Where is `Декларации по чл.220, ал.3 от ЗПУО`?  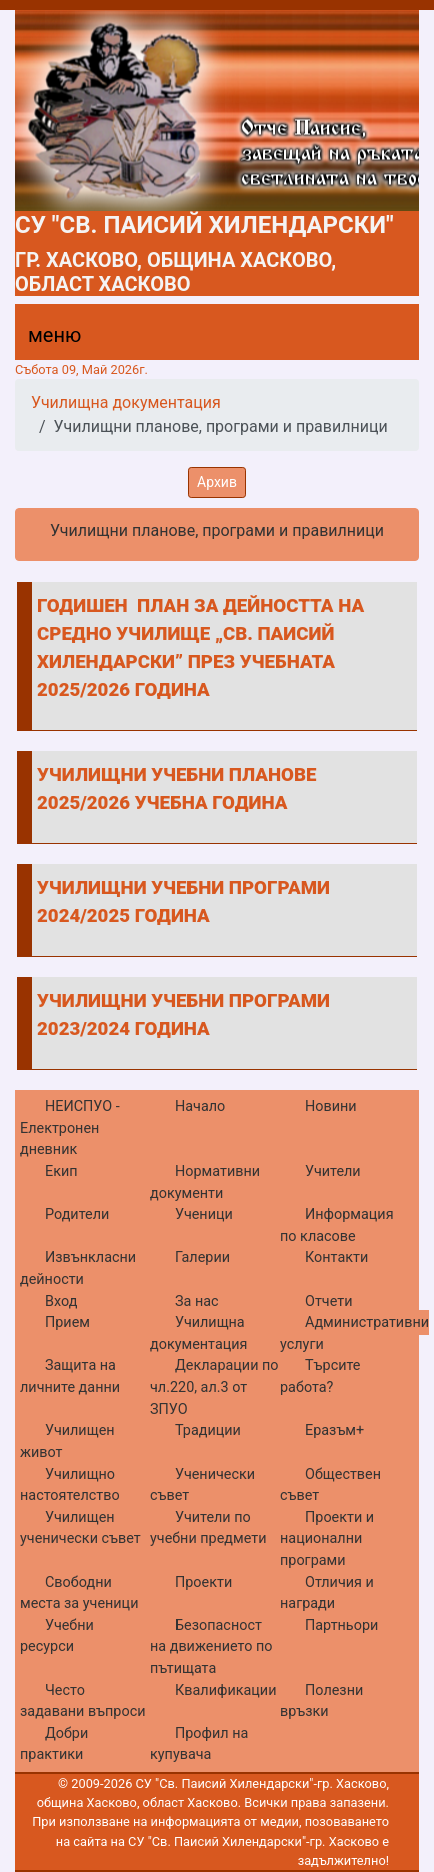
Декларации по чл.220, ал.3 от ЗПУО is located at coordinates (214, 1387).